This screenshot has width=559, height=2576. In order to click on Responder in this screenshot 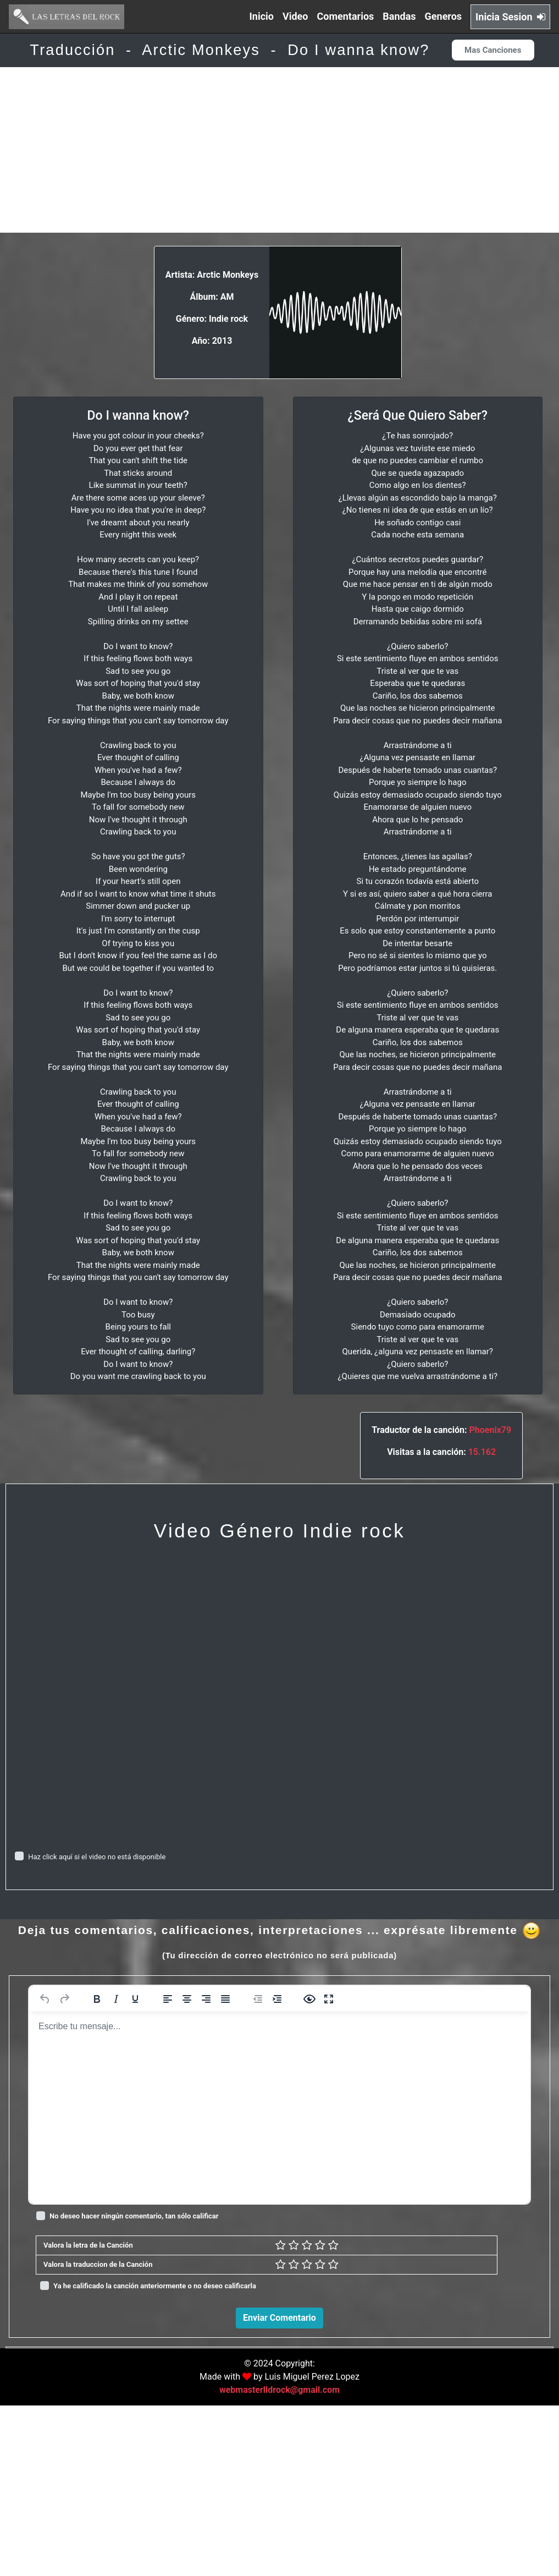, I will do `click(518, 2501)`.